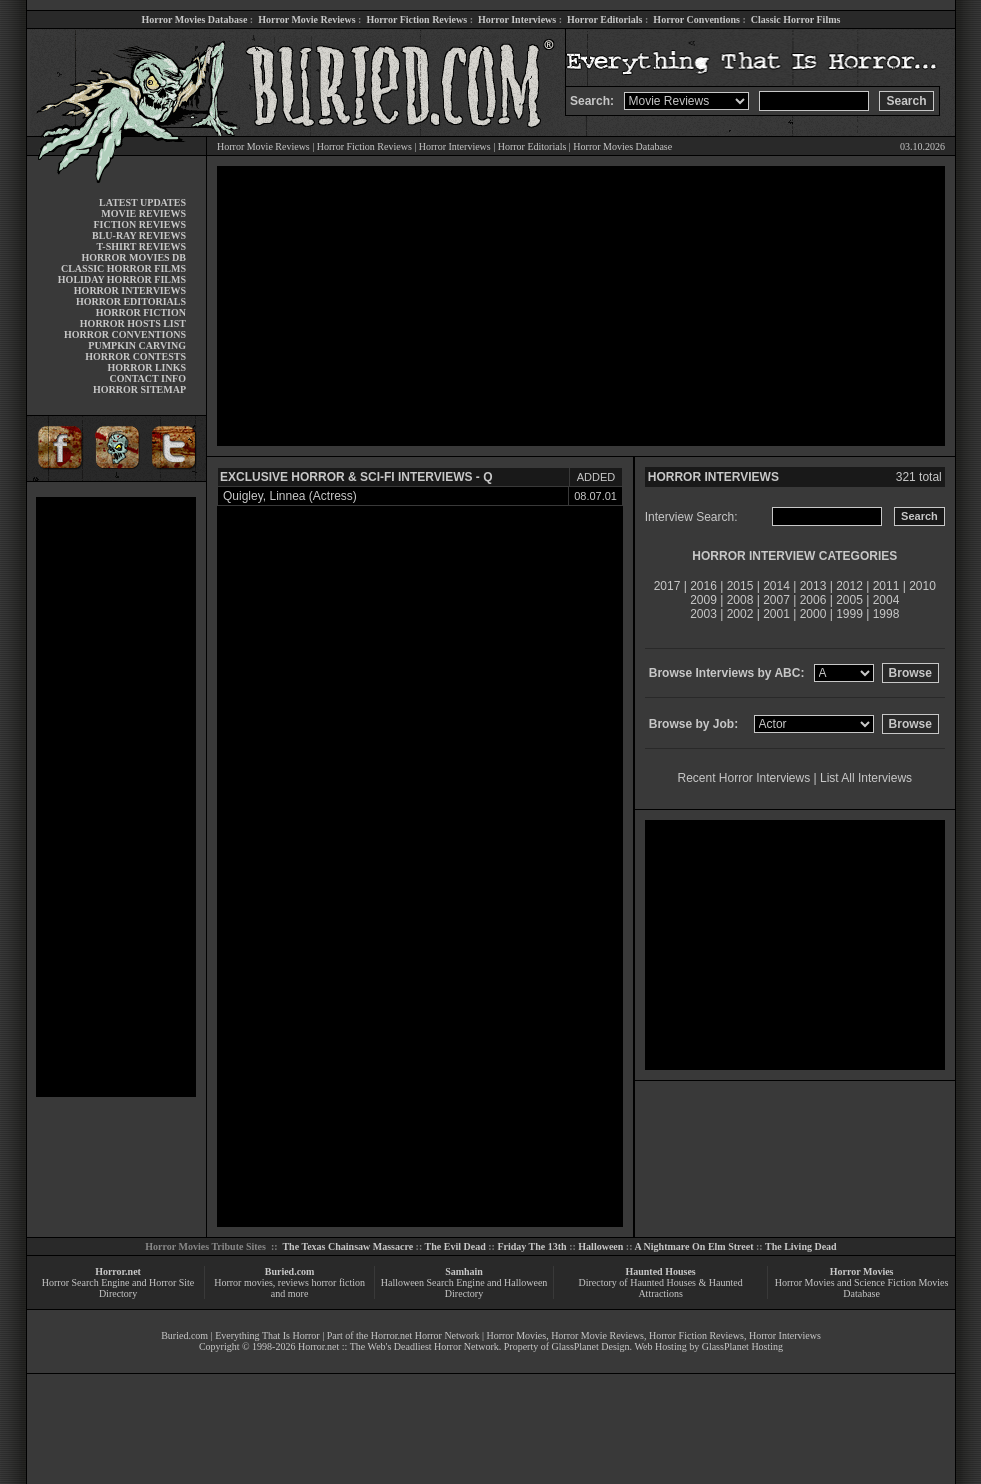  What do you see at coordinates (517, 19) in the screenshot?
I see `Horror Interviews` at bounding box center [517, 19].